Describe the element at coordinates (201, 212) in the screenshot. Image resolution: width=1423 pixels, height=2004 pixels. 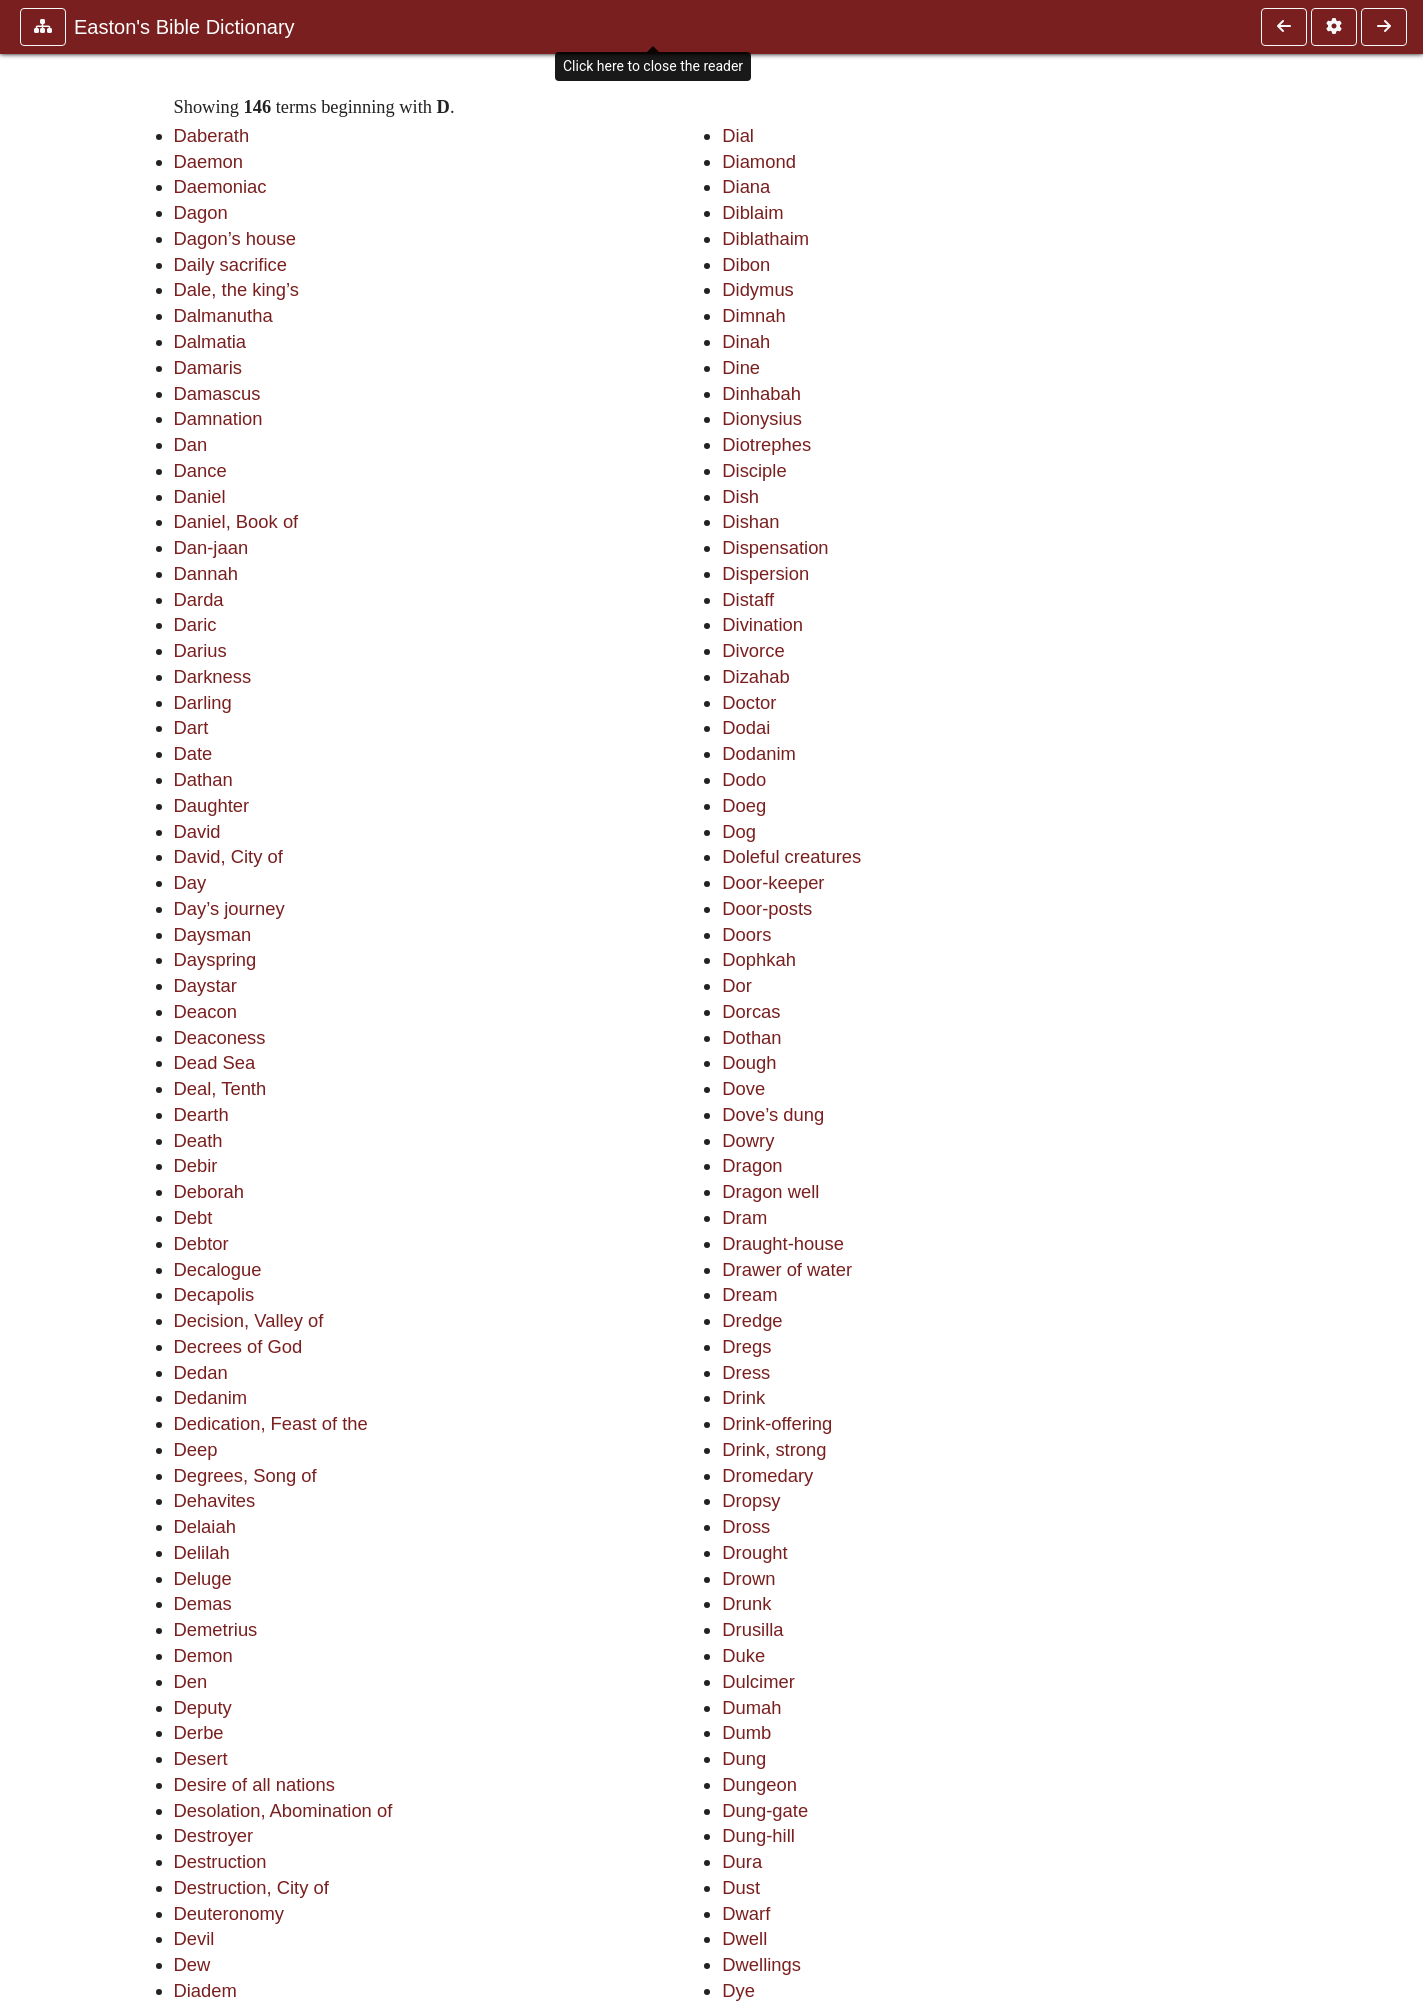
I see `Dagon` at that location.